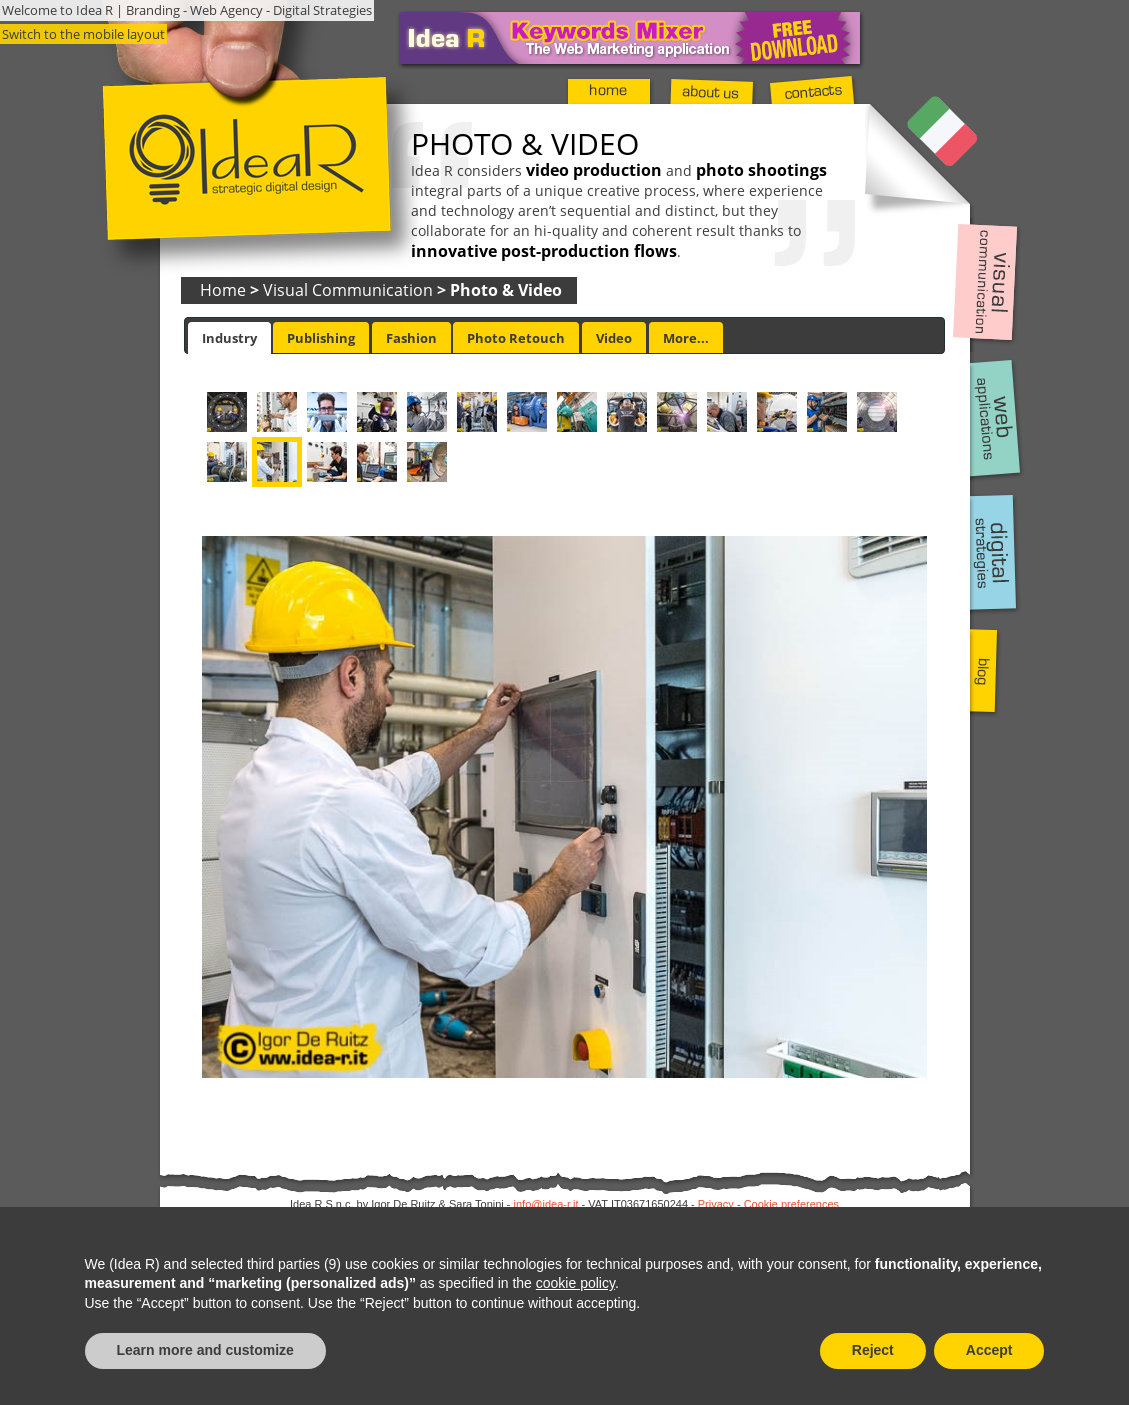  I want to click on Publishing [presentation], so click(321, 338).